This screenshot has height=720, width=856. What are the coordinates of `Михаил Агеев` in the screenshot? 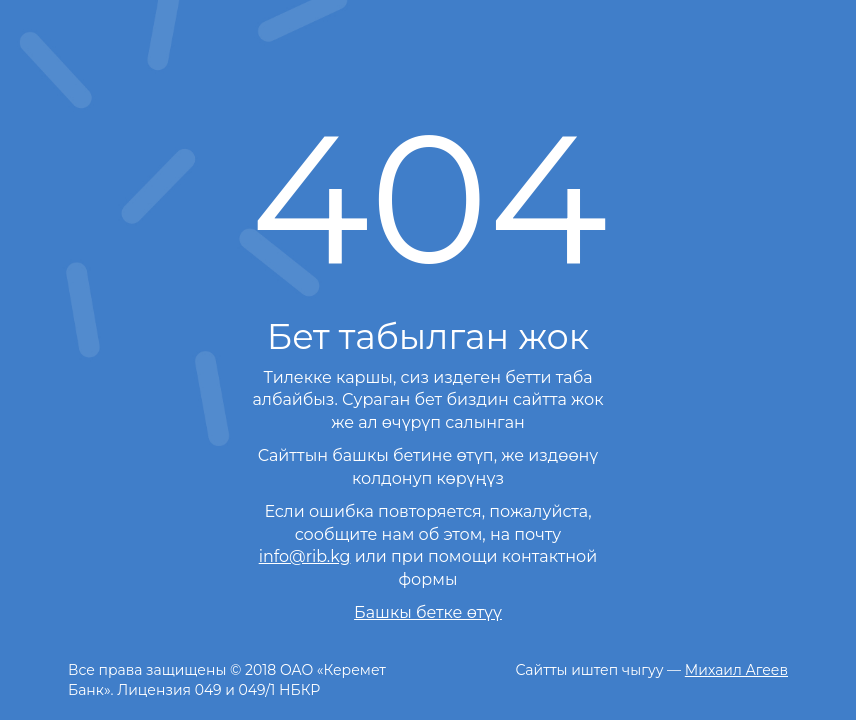 It's located at (736, 670).